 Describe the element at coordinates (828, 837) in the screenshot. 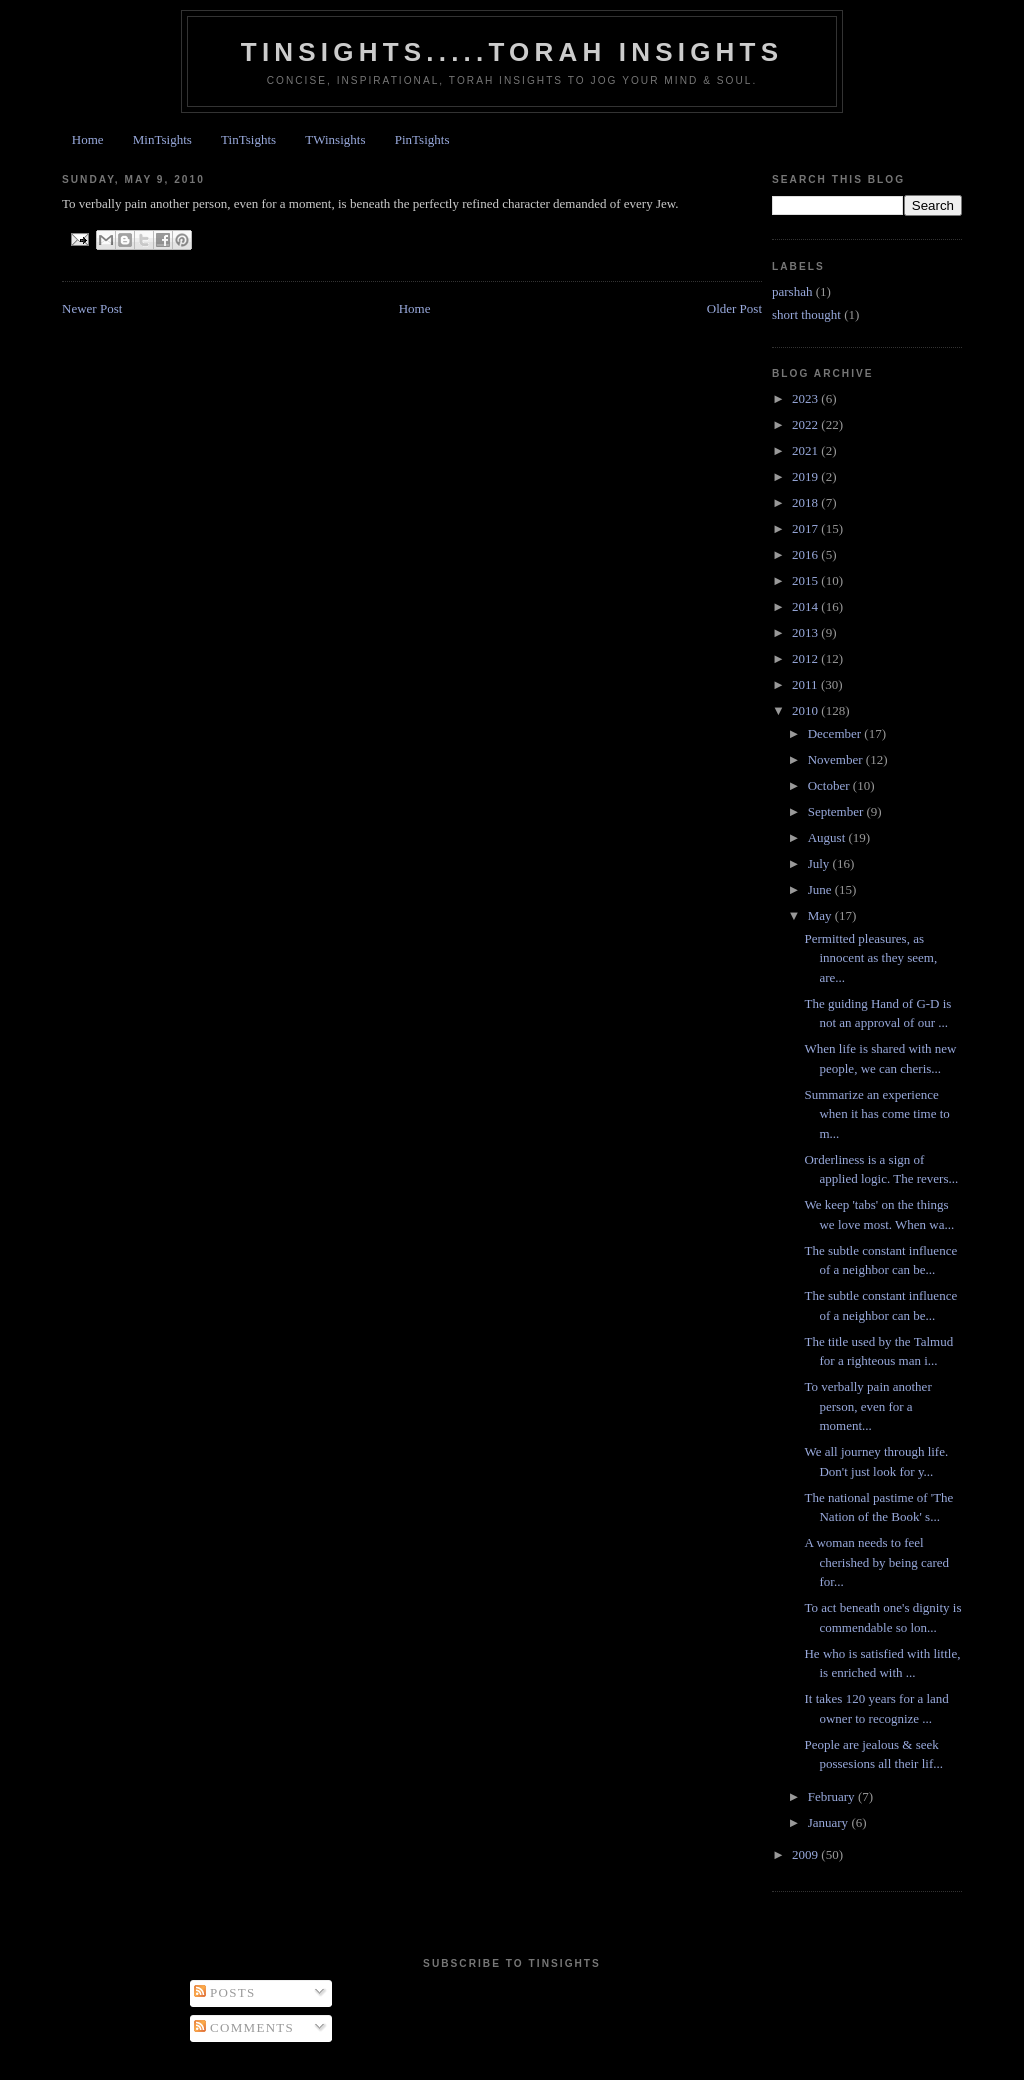

I see `August` at that location.